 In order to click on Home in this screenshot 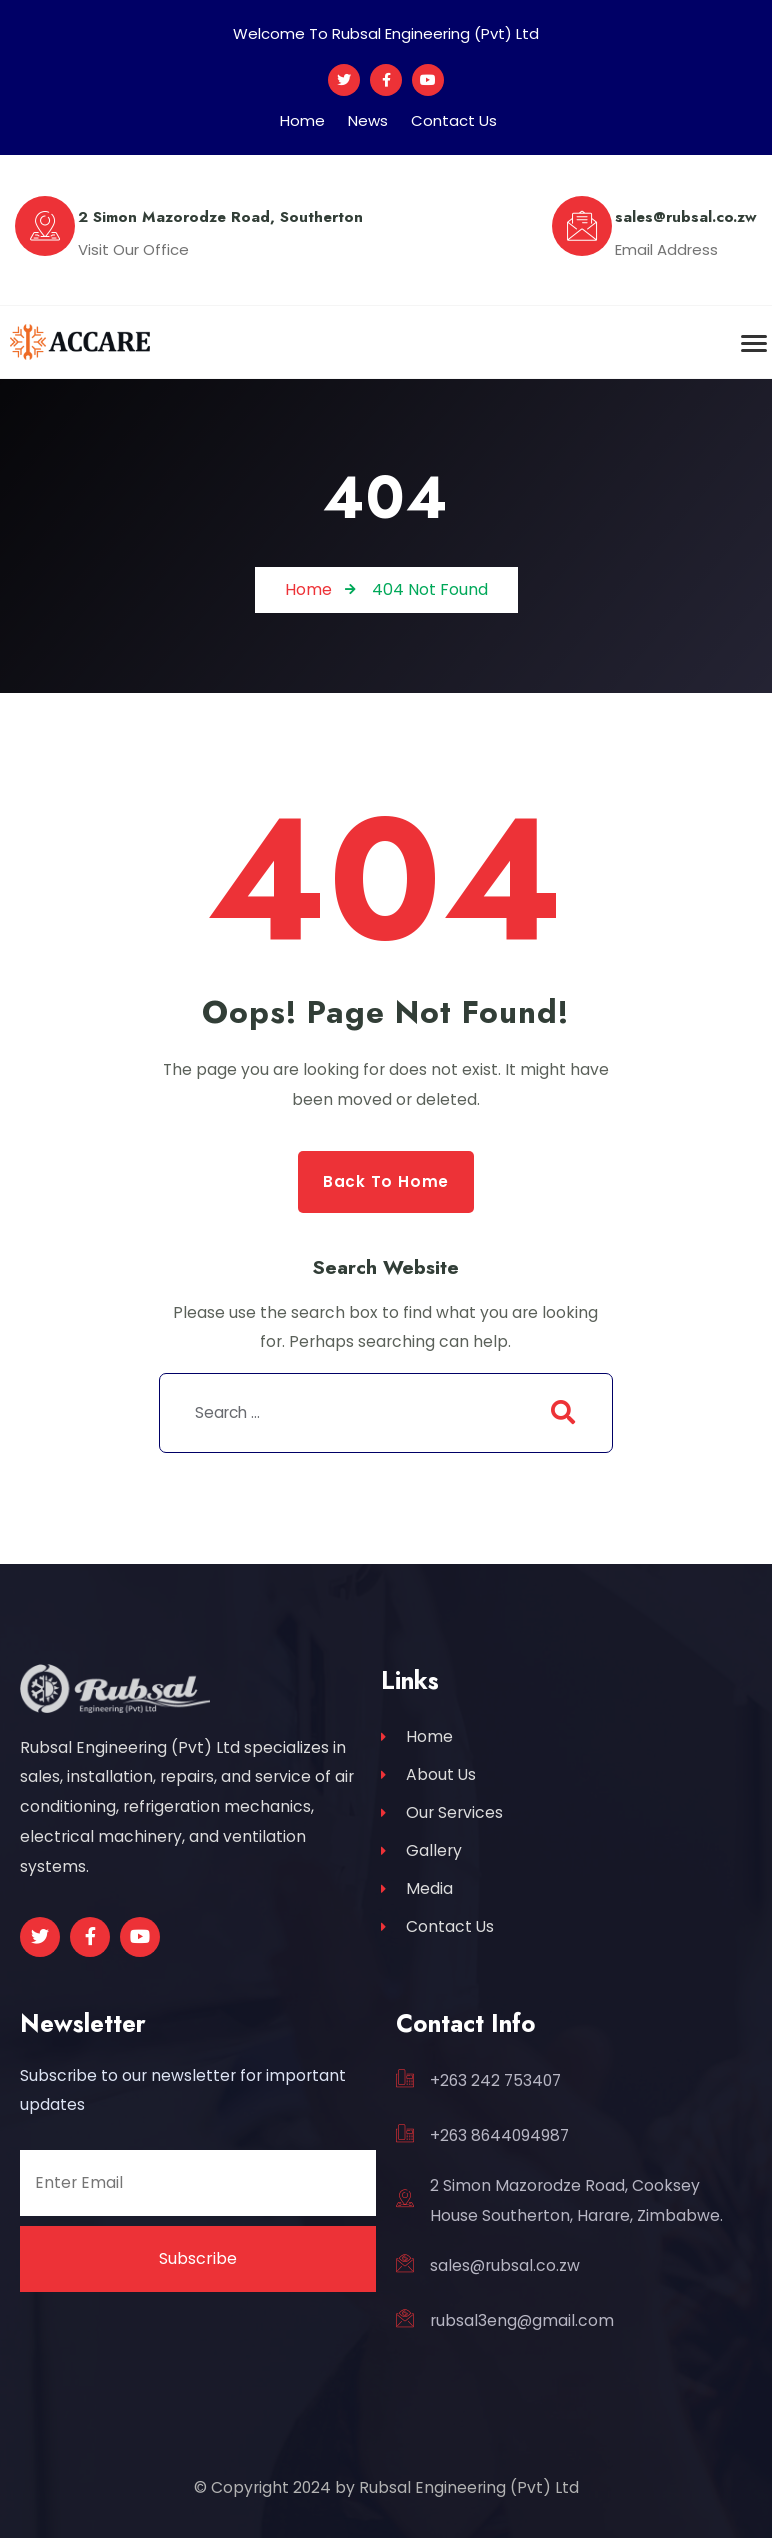, I will do `click(302, 120)`.